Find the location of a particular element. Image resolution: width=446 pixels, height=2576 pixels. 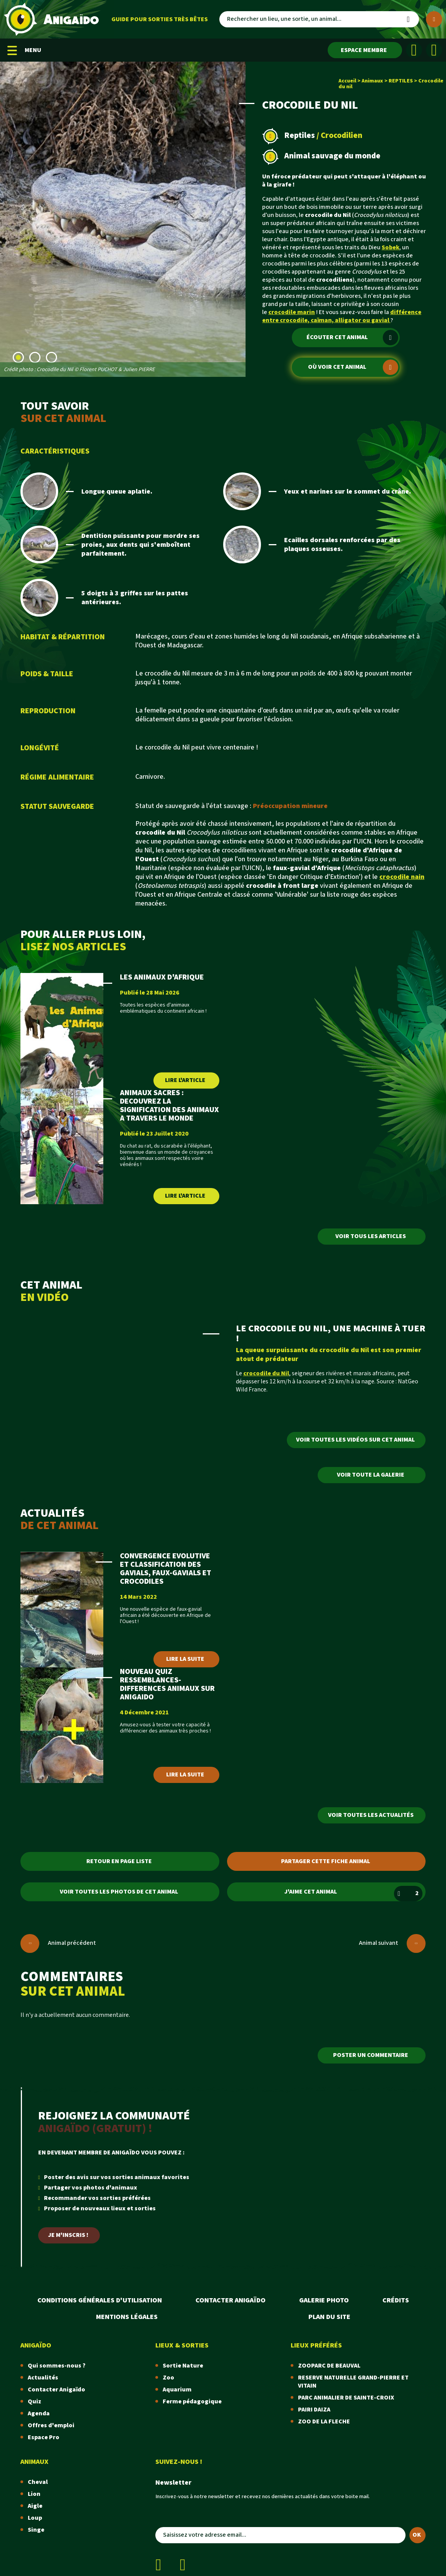

Où voir cet animal is located at coordinates (353, 367).